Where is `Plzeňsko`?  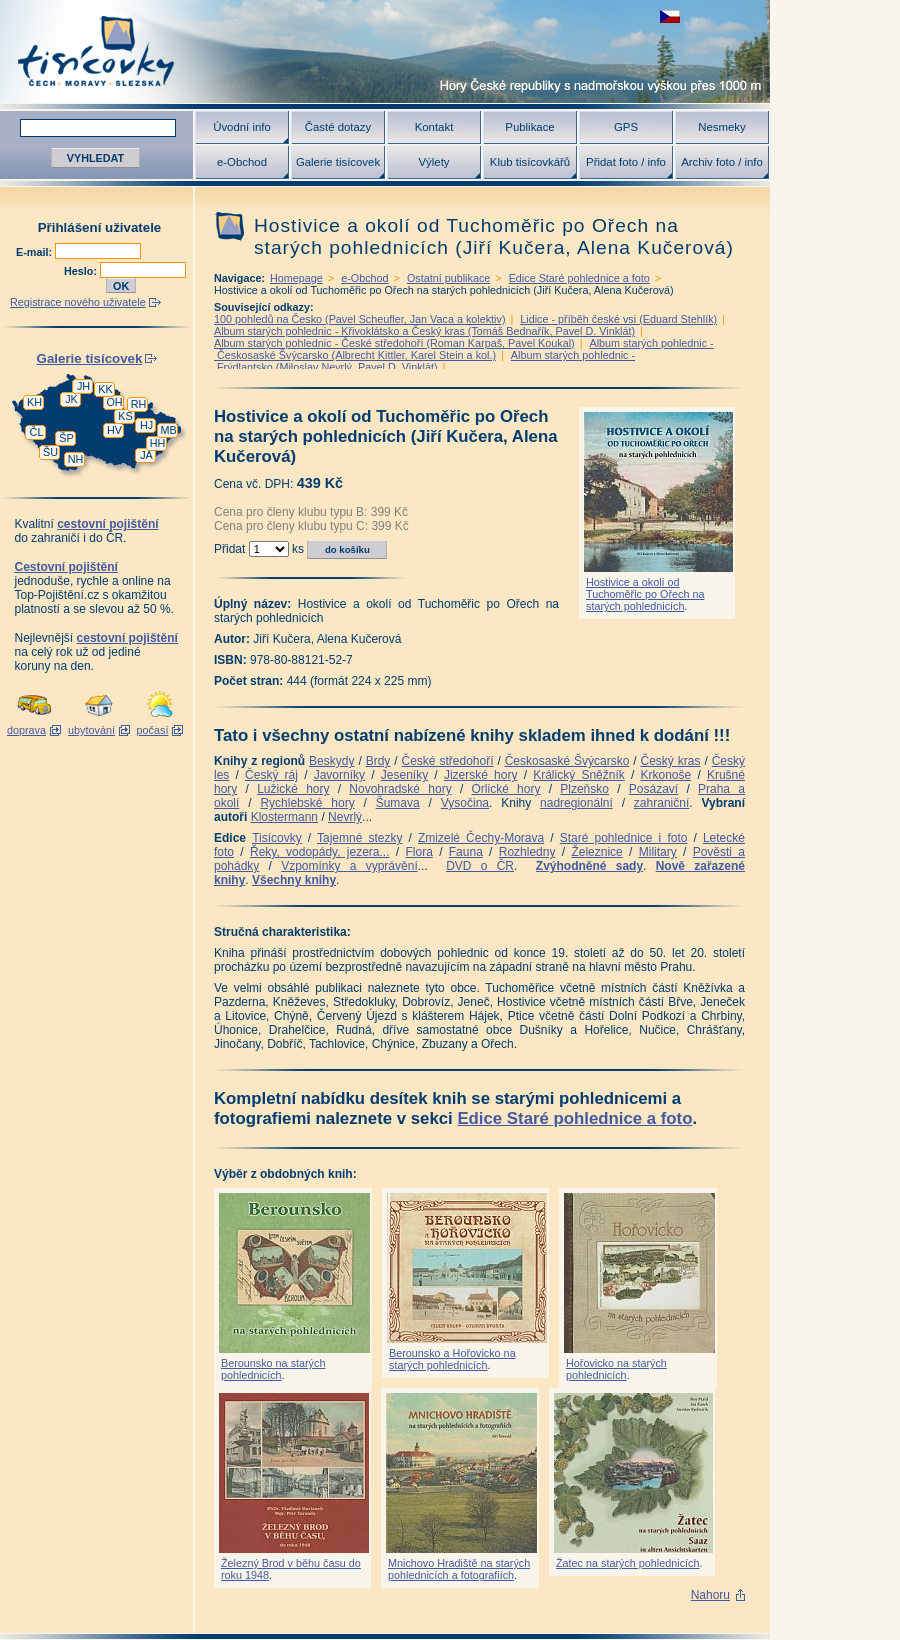 Plzeňsko is located at coordinates (584, 789).